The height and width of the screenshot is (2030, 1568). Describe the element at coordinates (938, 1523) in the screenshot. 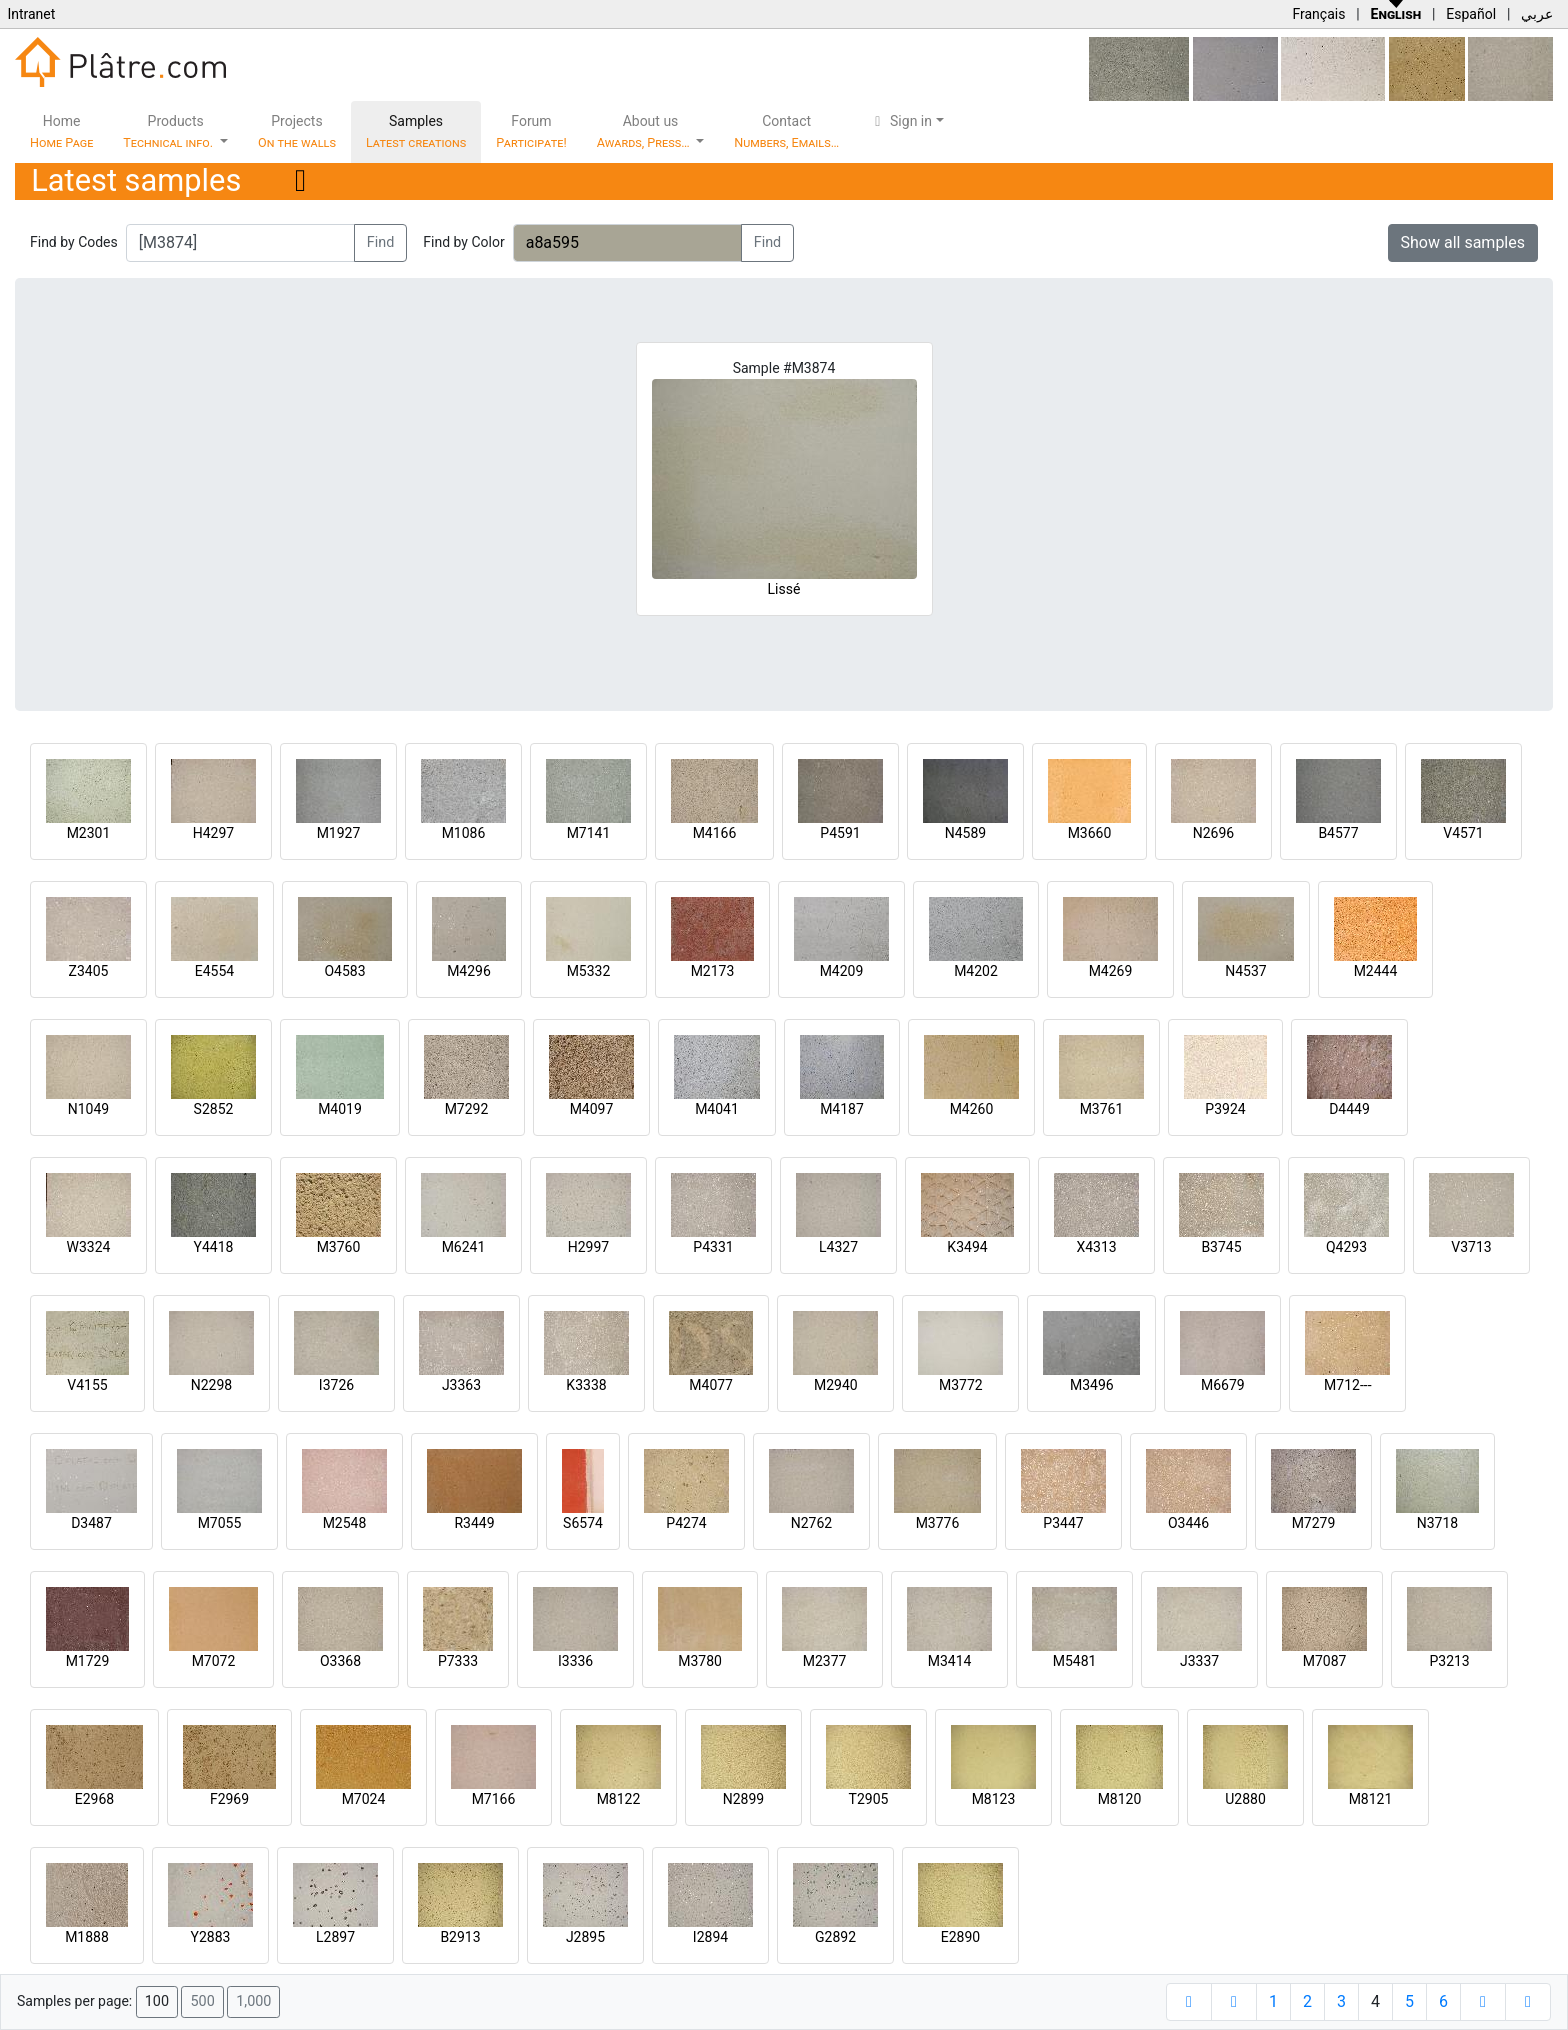

I see `M3776` at that location.